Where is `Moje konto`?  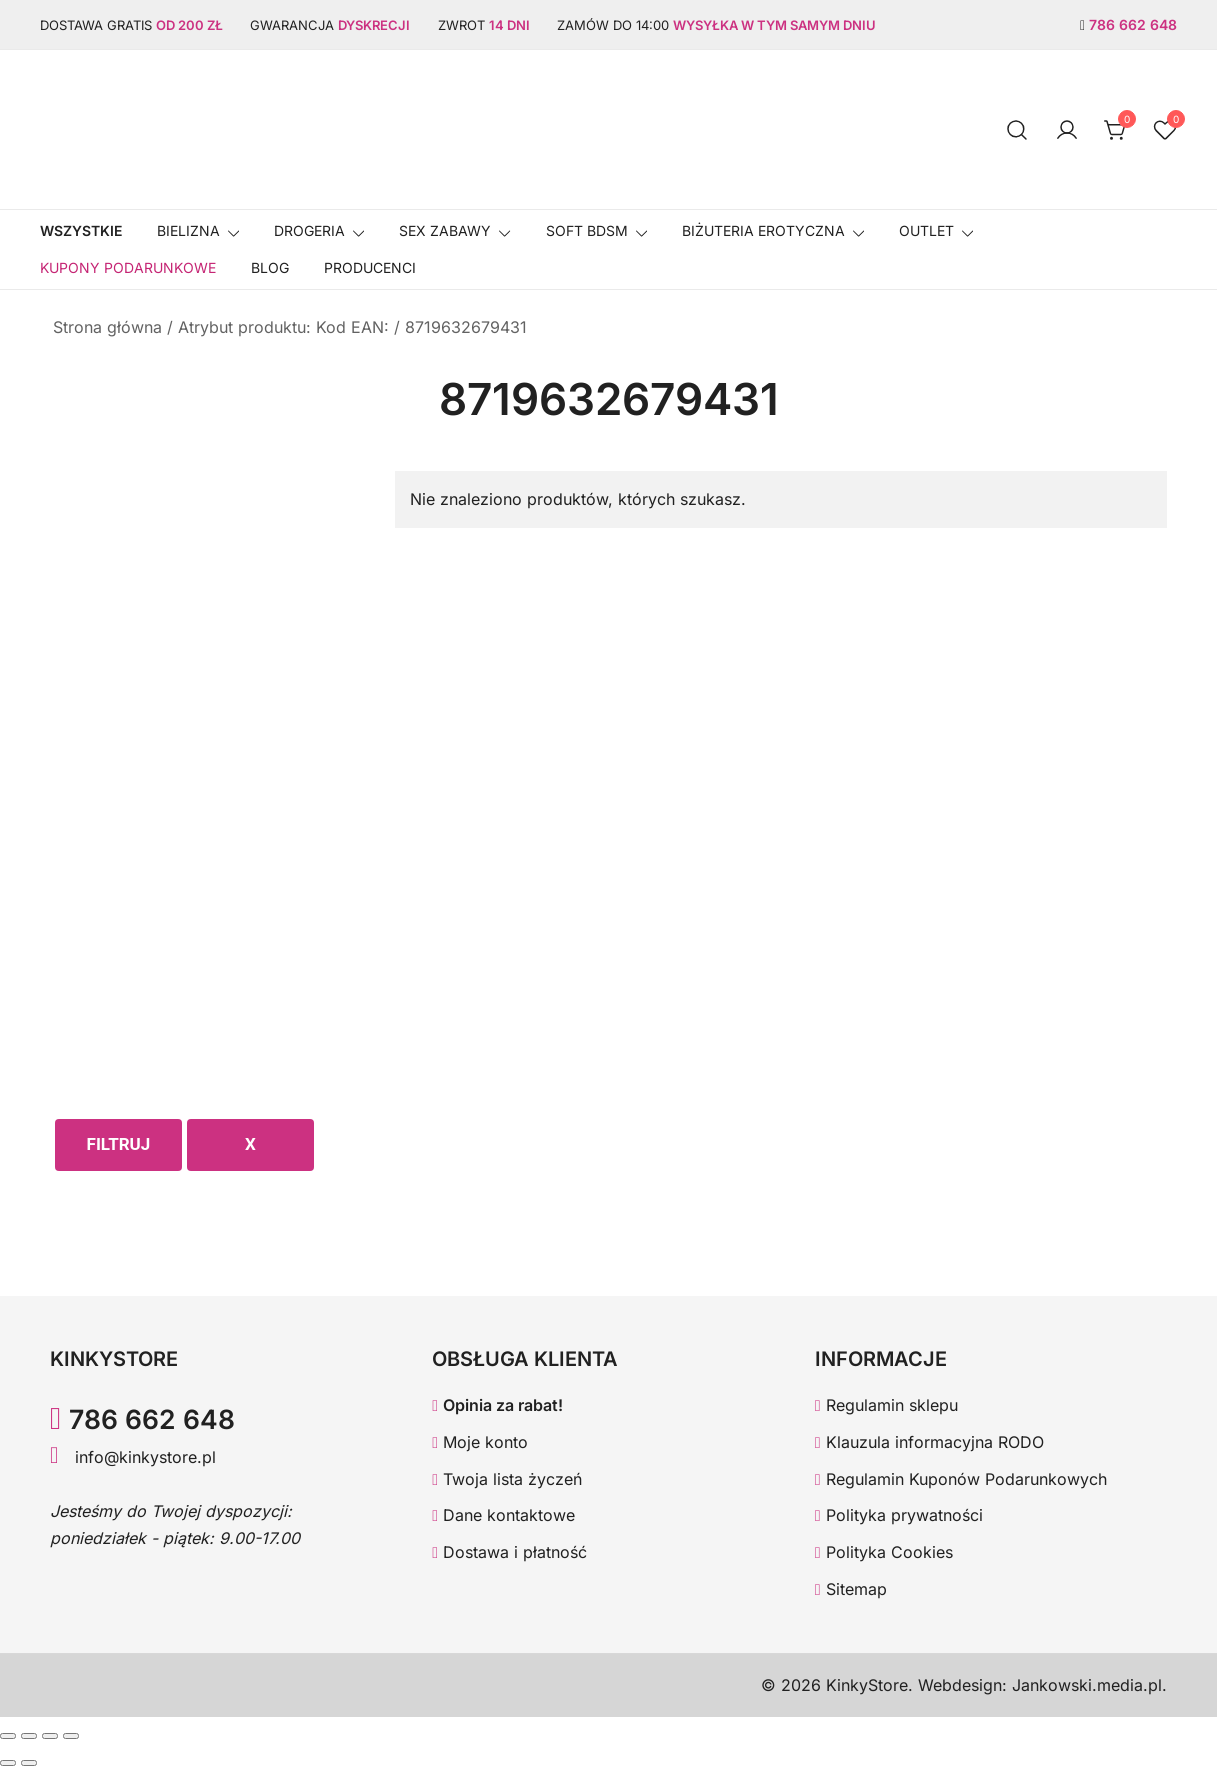 Moje konto is located at coordinates (480, 1442).